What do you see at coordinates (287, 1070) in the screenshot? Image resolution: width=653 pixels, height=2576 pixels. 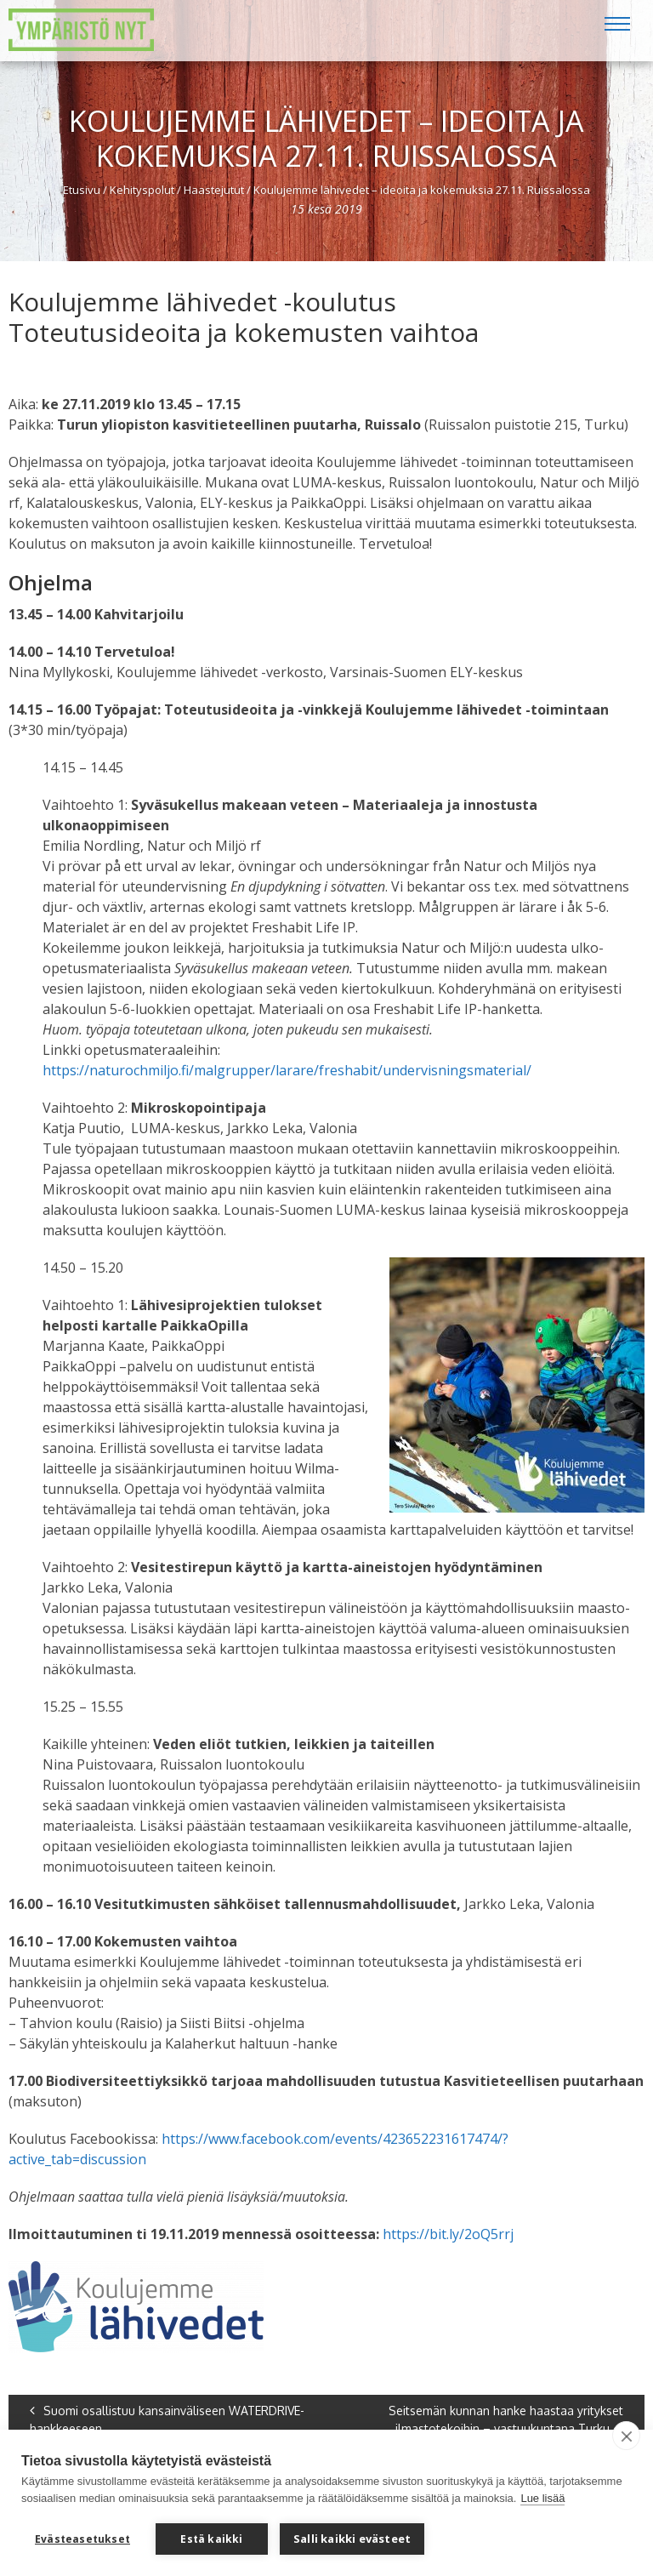 I see `https://naturochmiljo.fi/malgrupper/larare/freshabit/undervisningsmaterial/` at bounding box center [287, 1070].